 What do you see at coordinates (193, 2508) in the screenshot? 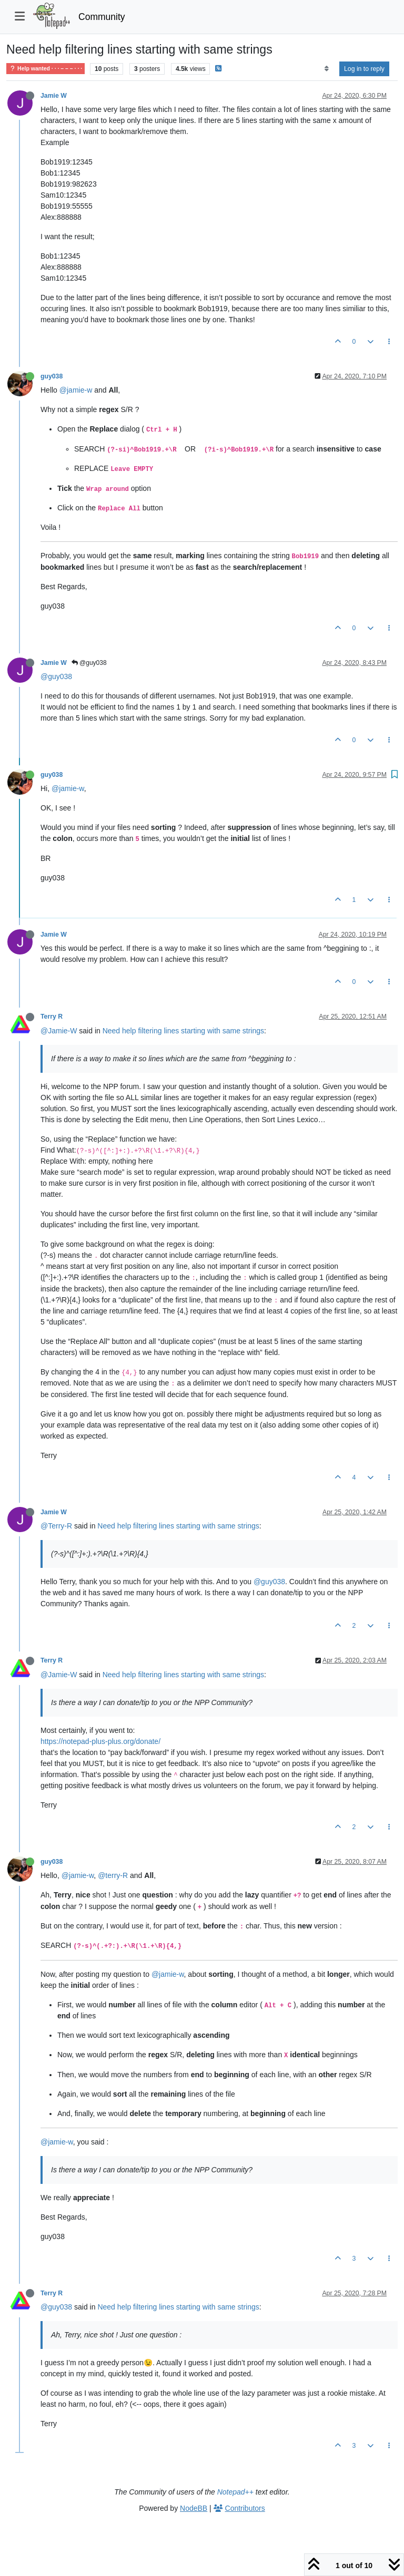
I see `NodeBB` at bounding box center [193, 2508].